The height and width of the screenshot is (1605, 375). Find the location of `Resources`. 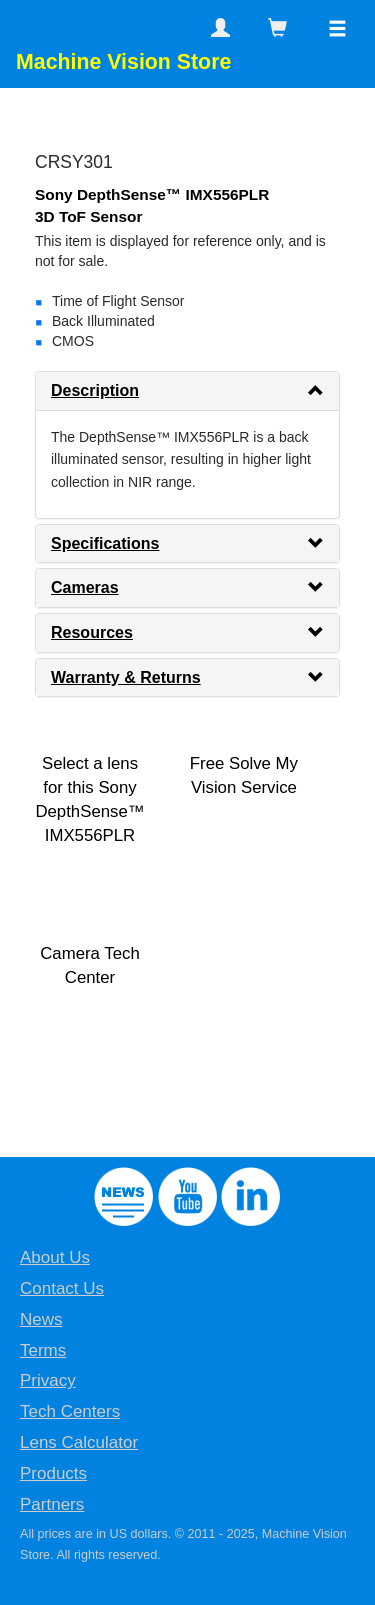

Resources is located at coordinates (92, 632).